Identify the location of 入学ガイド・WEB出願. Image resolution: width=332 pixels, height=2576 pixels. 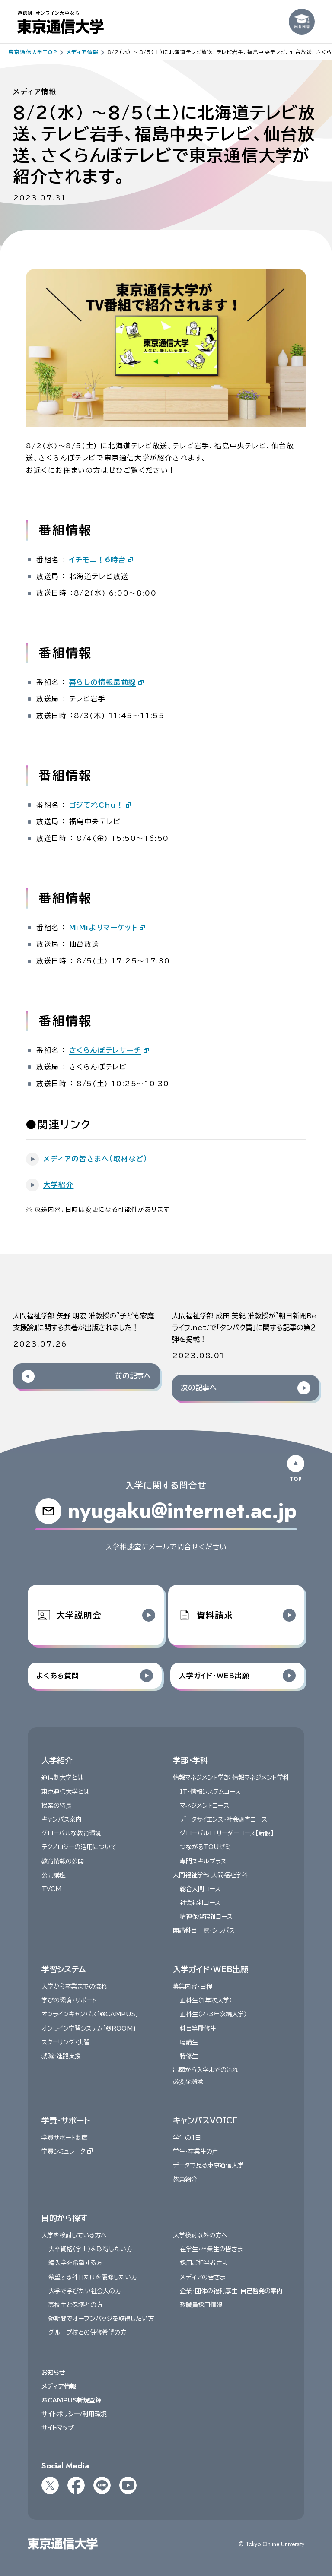
(210, 1969).